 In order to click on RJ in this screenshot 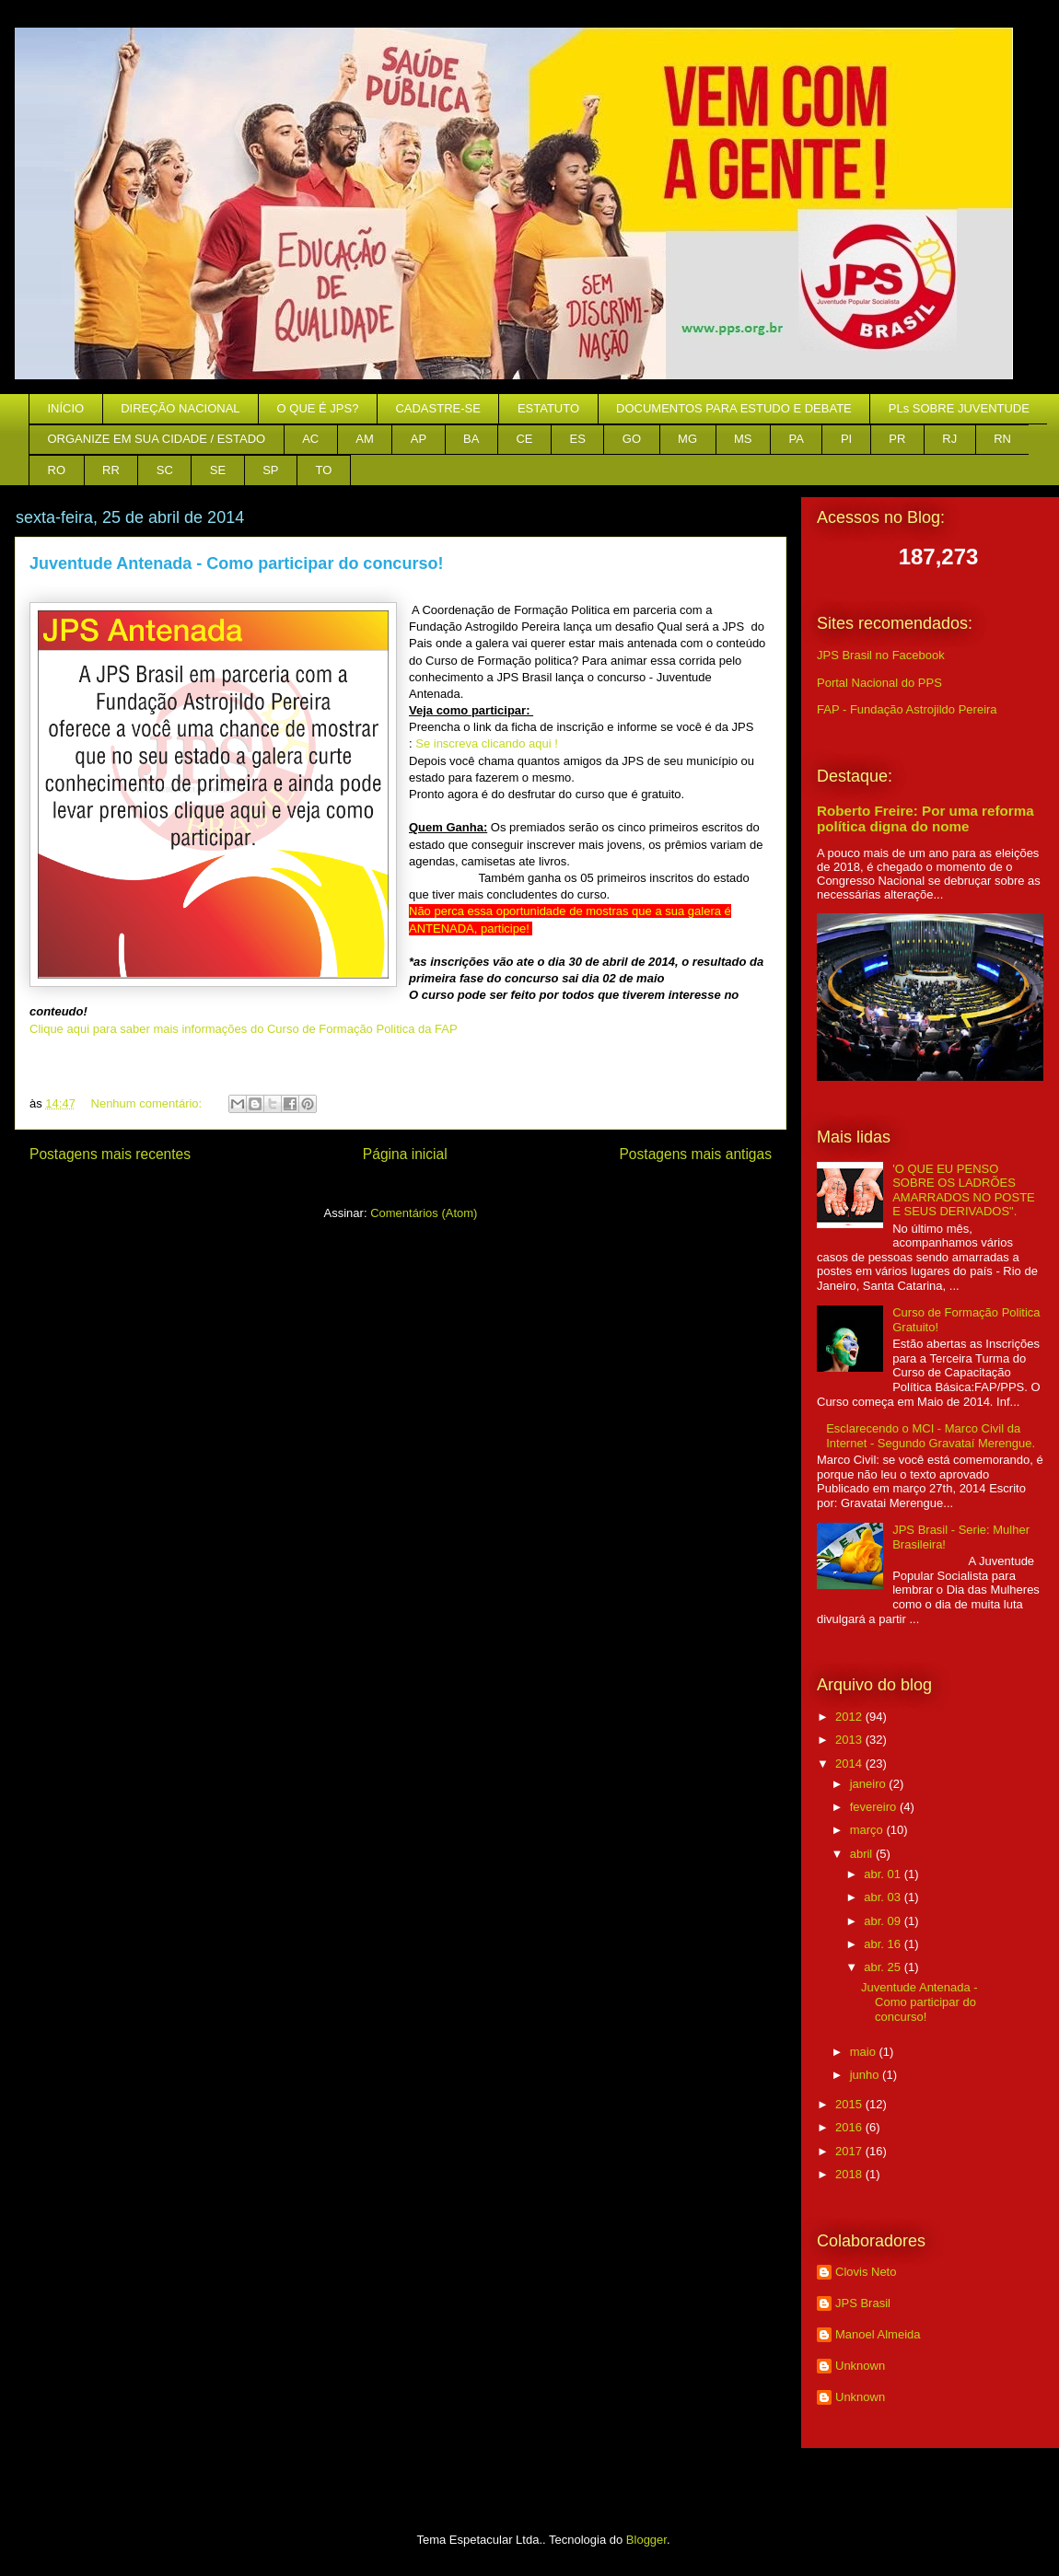, I will do `click(949, 439)`.